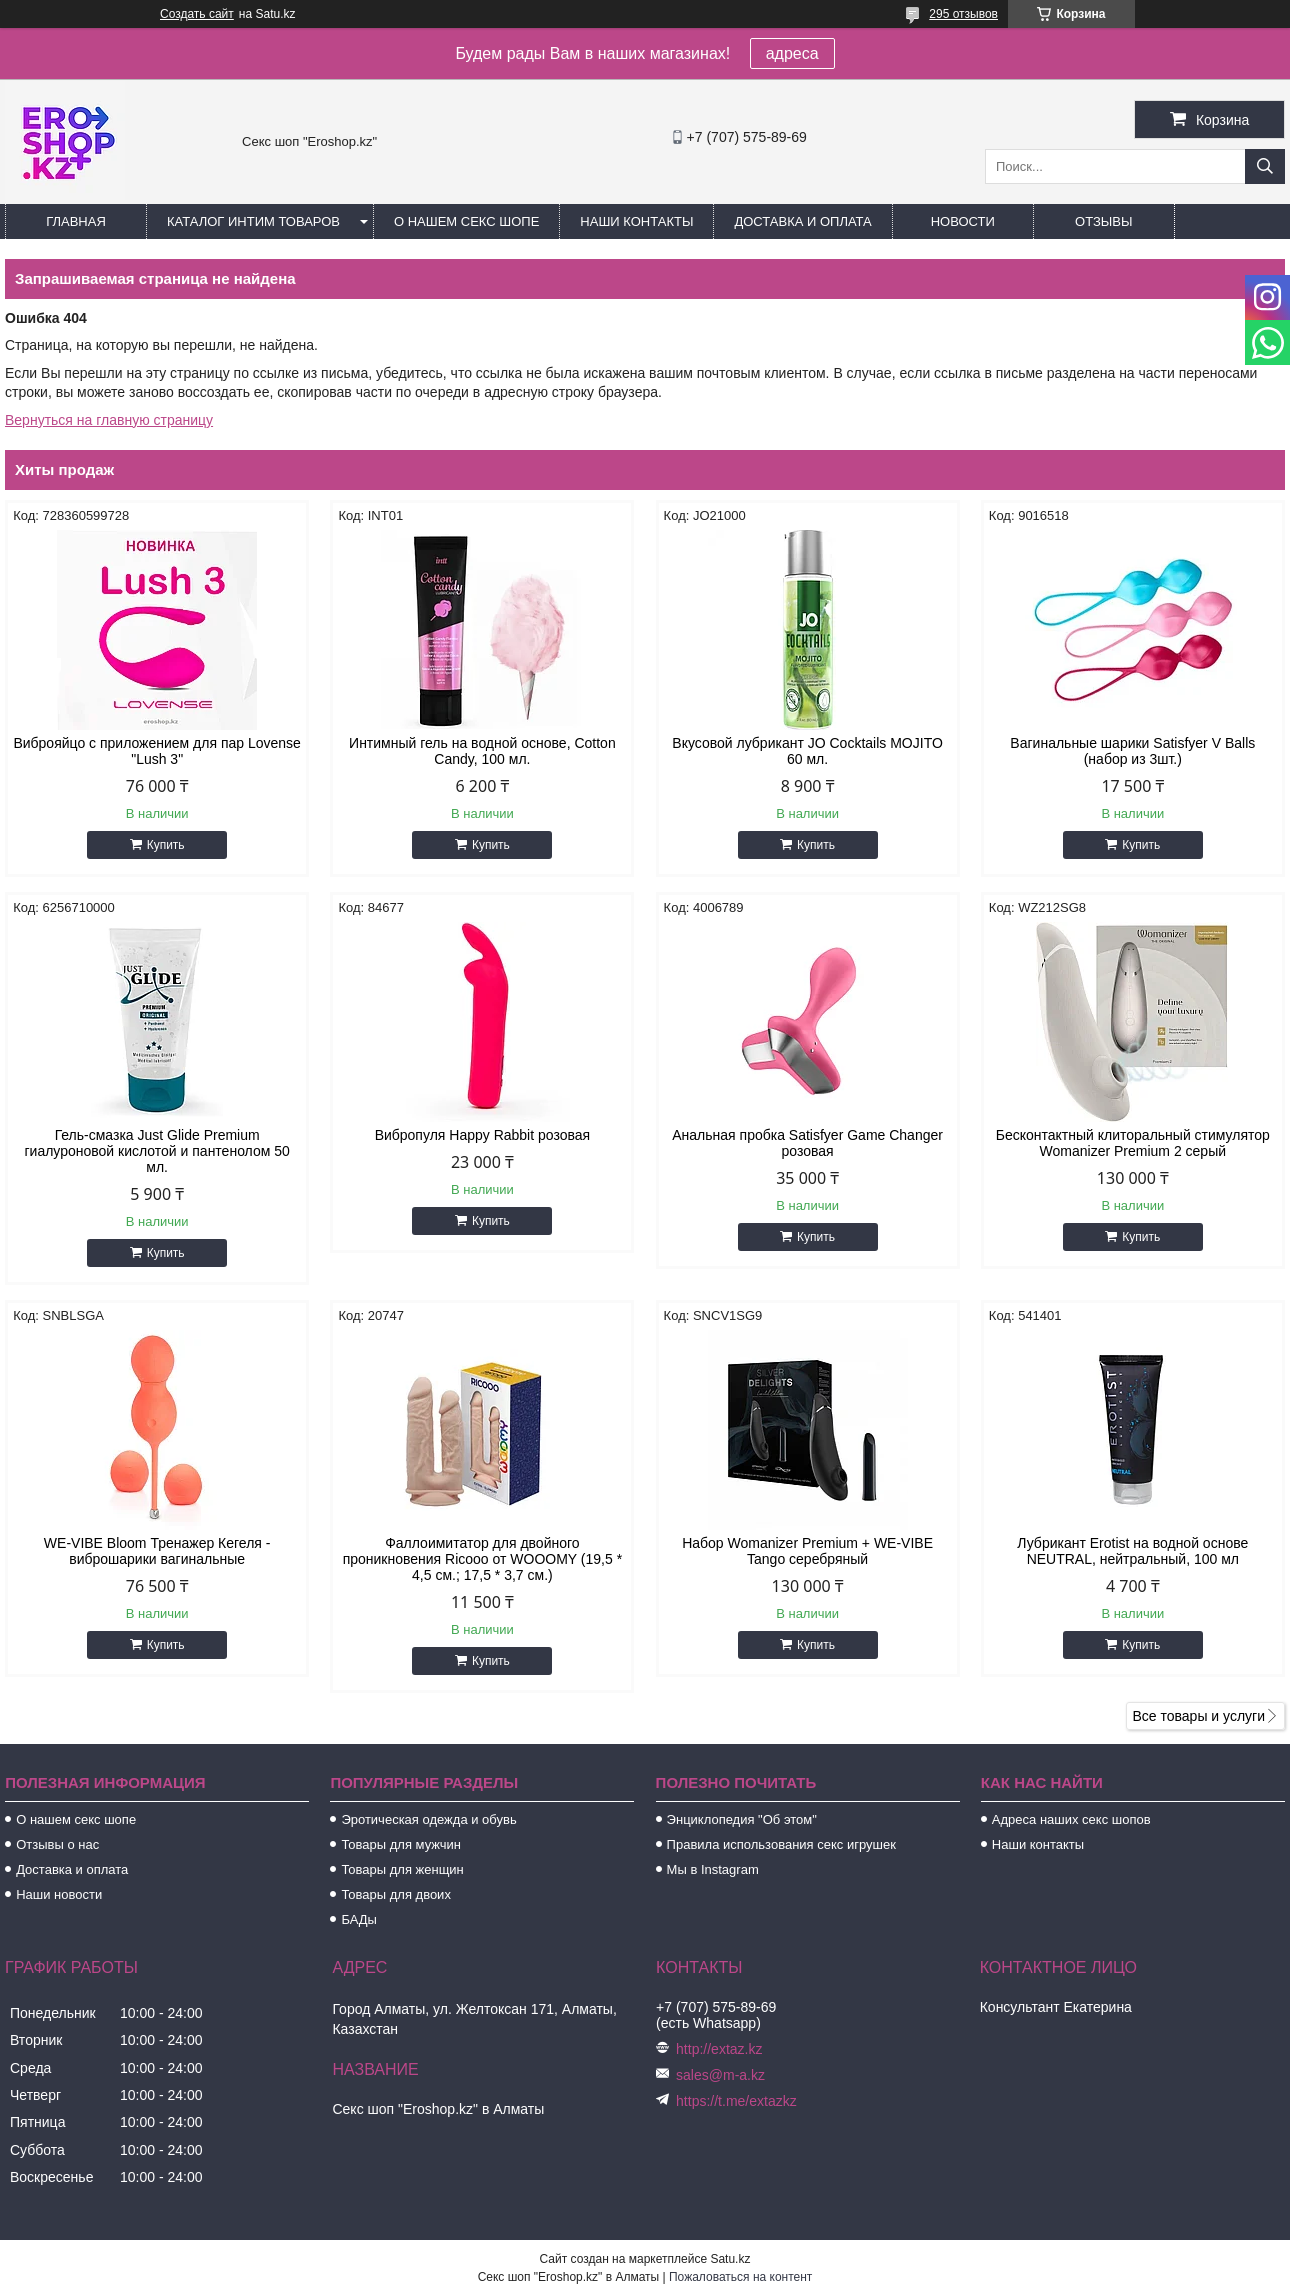  I want to click on Эротическая одежда и обувь, so click(428, 1819).